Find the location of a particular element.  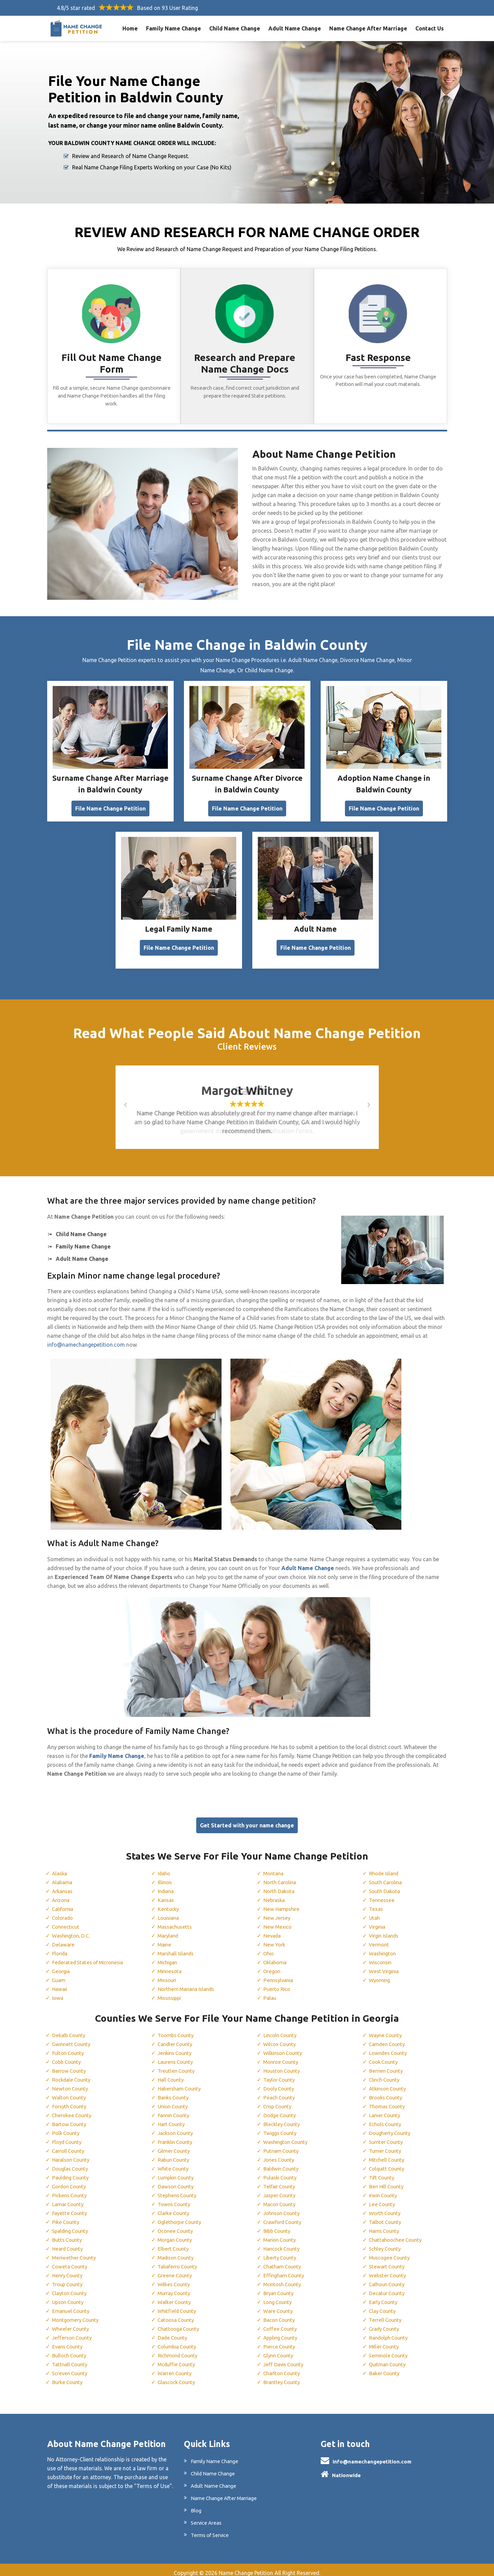

Oklahoma is located at coordinates (276, 1957).